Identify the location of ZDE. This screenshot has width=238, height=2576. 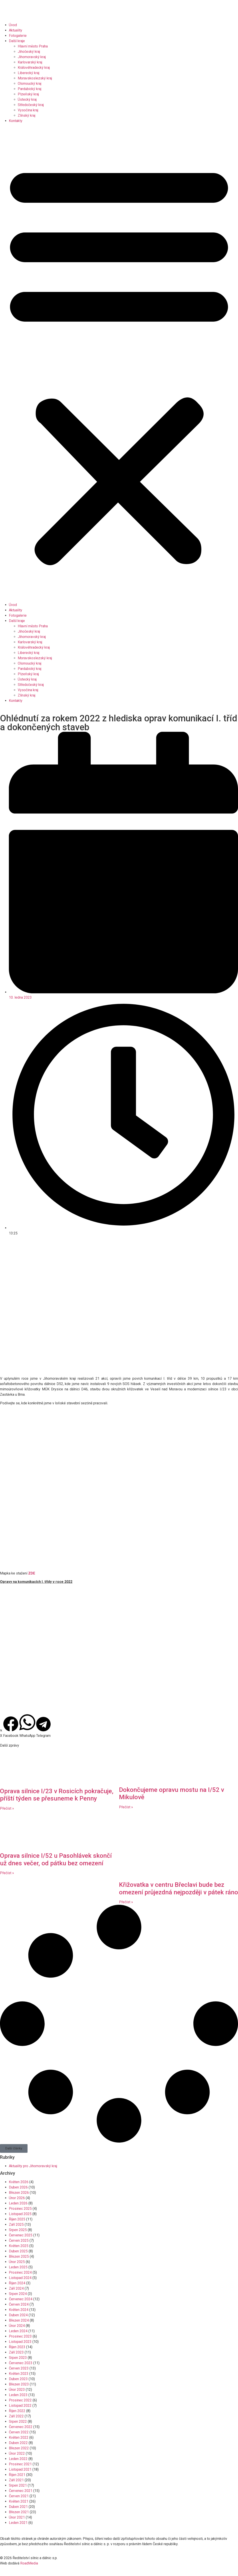
(32, 1573).